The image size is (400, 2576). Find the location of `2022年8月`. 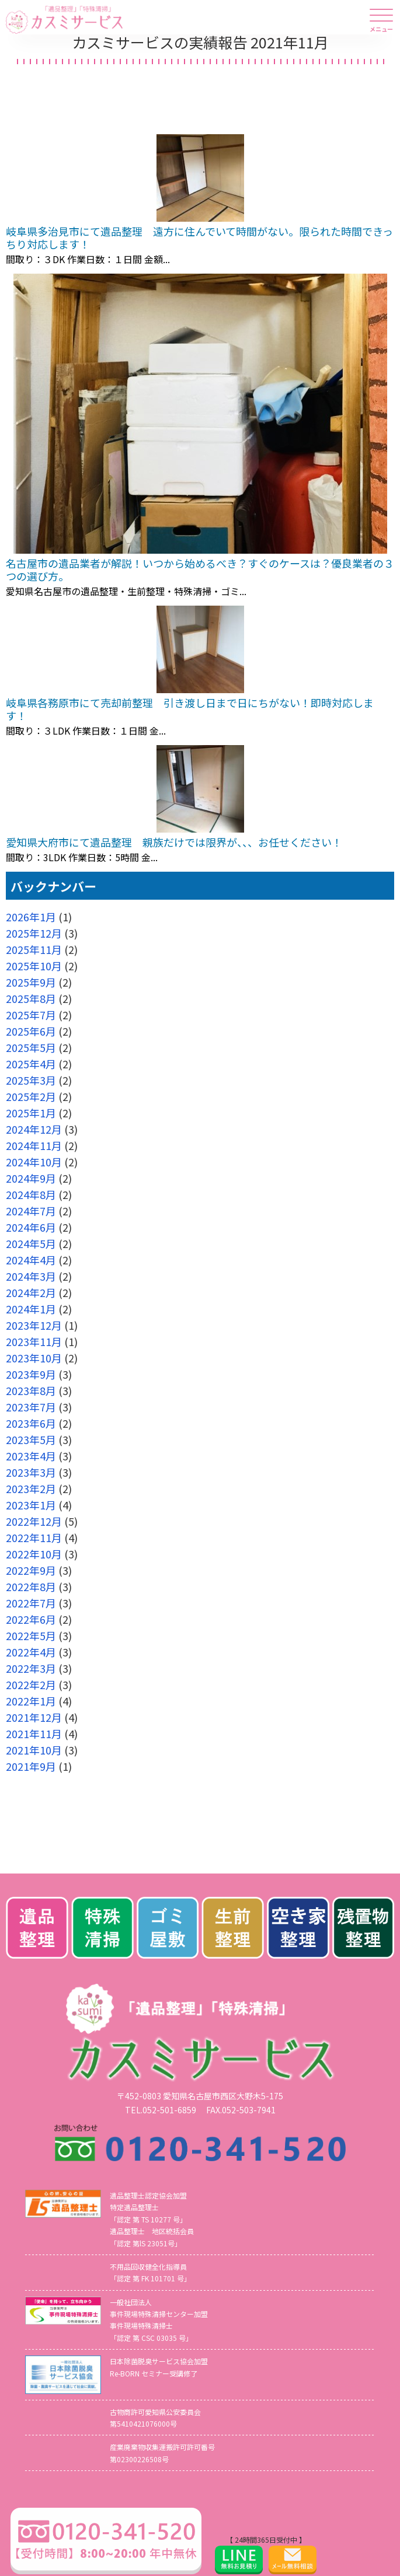

2022年8月 is located at coordinates (31, 1586).